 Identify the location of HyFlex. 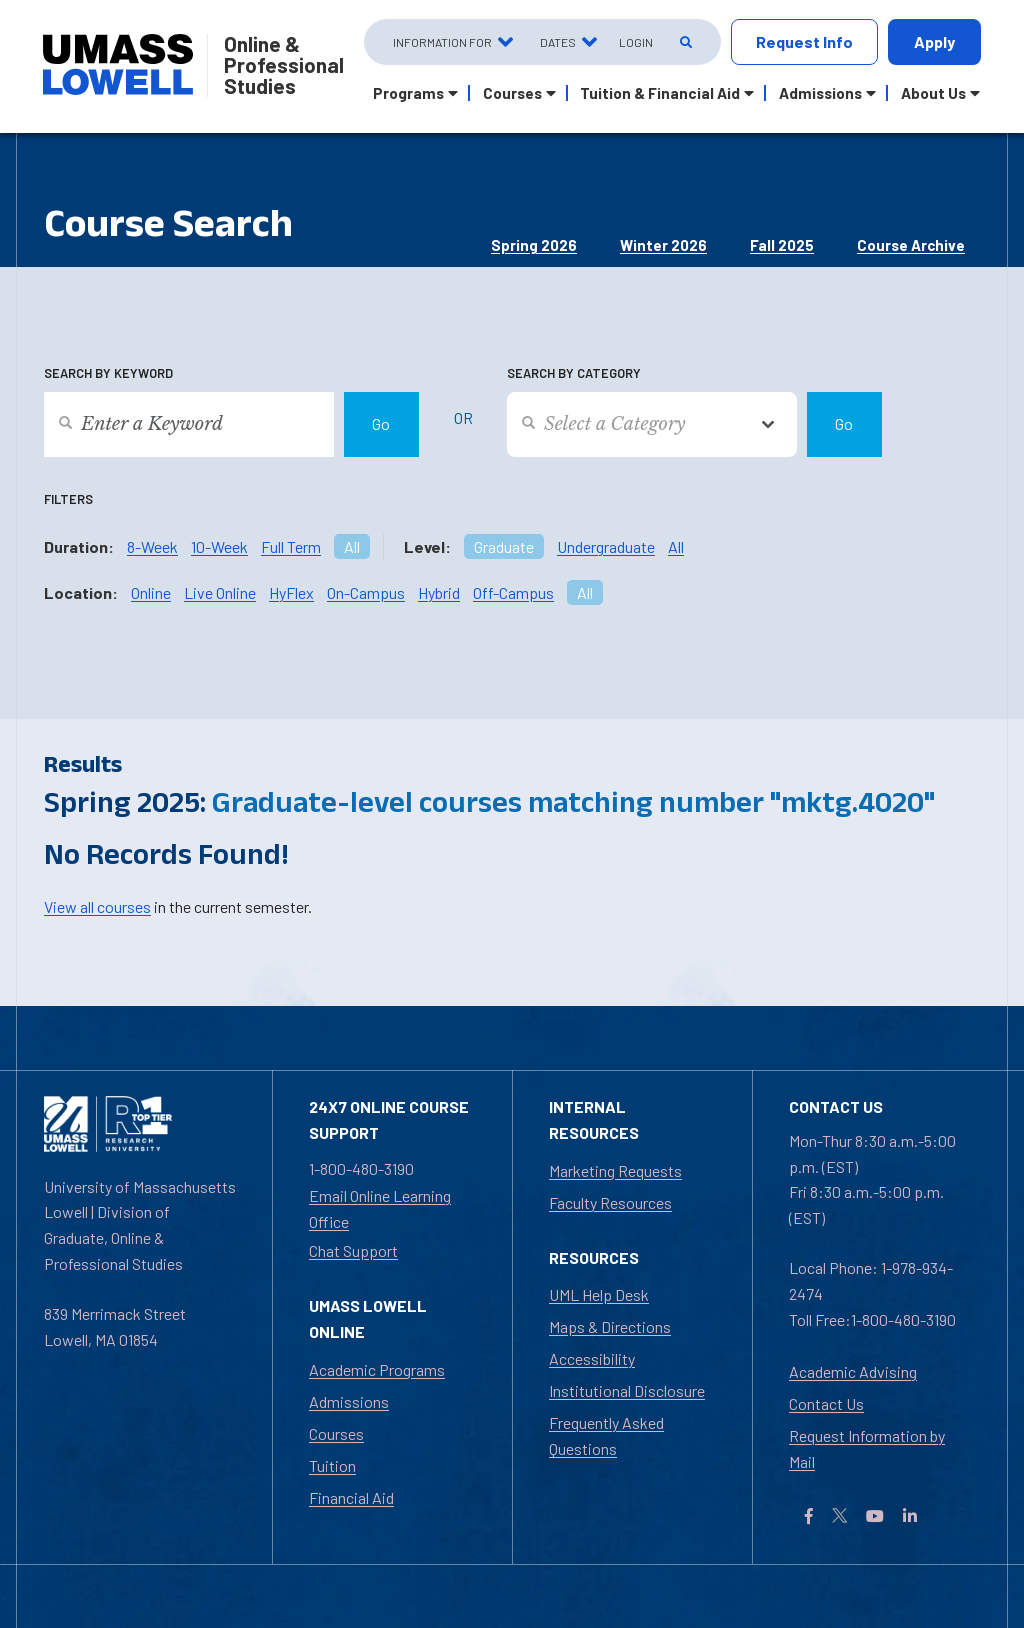
(291, 592).